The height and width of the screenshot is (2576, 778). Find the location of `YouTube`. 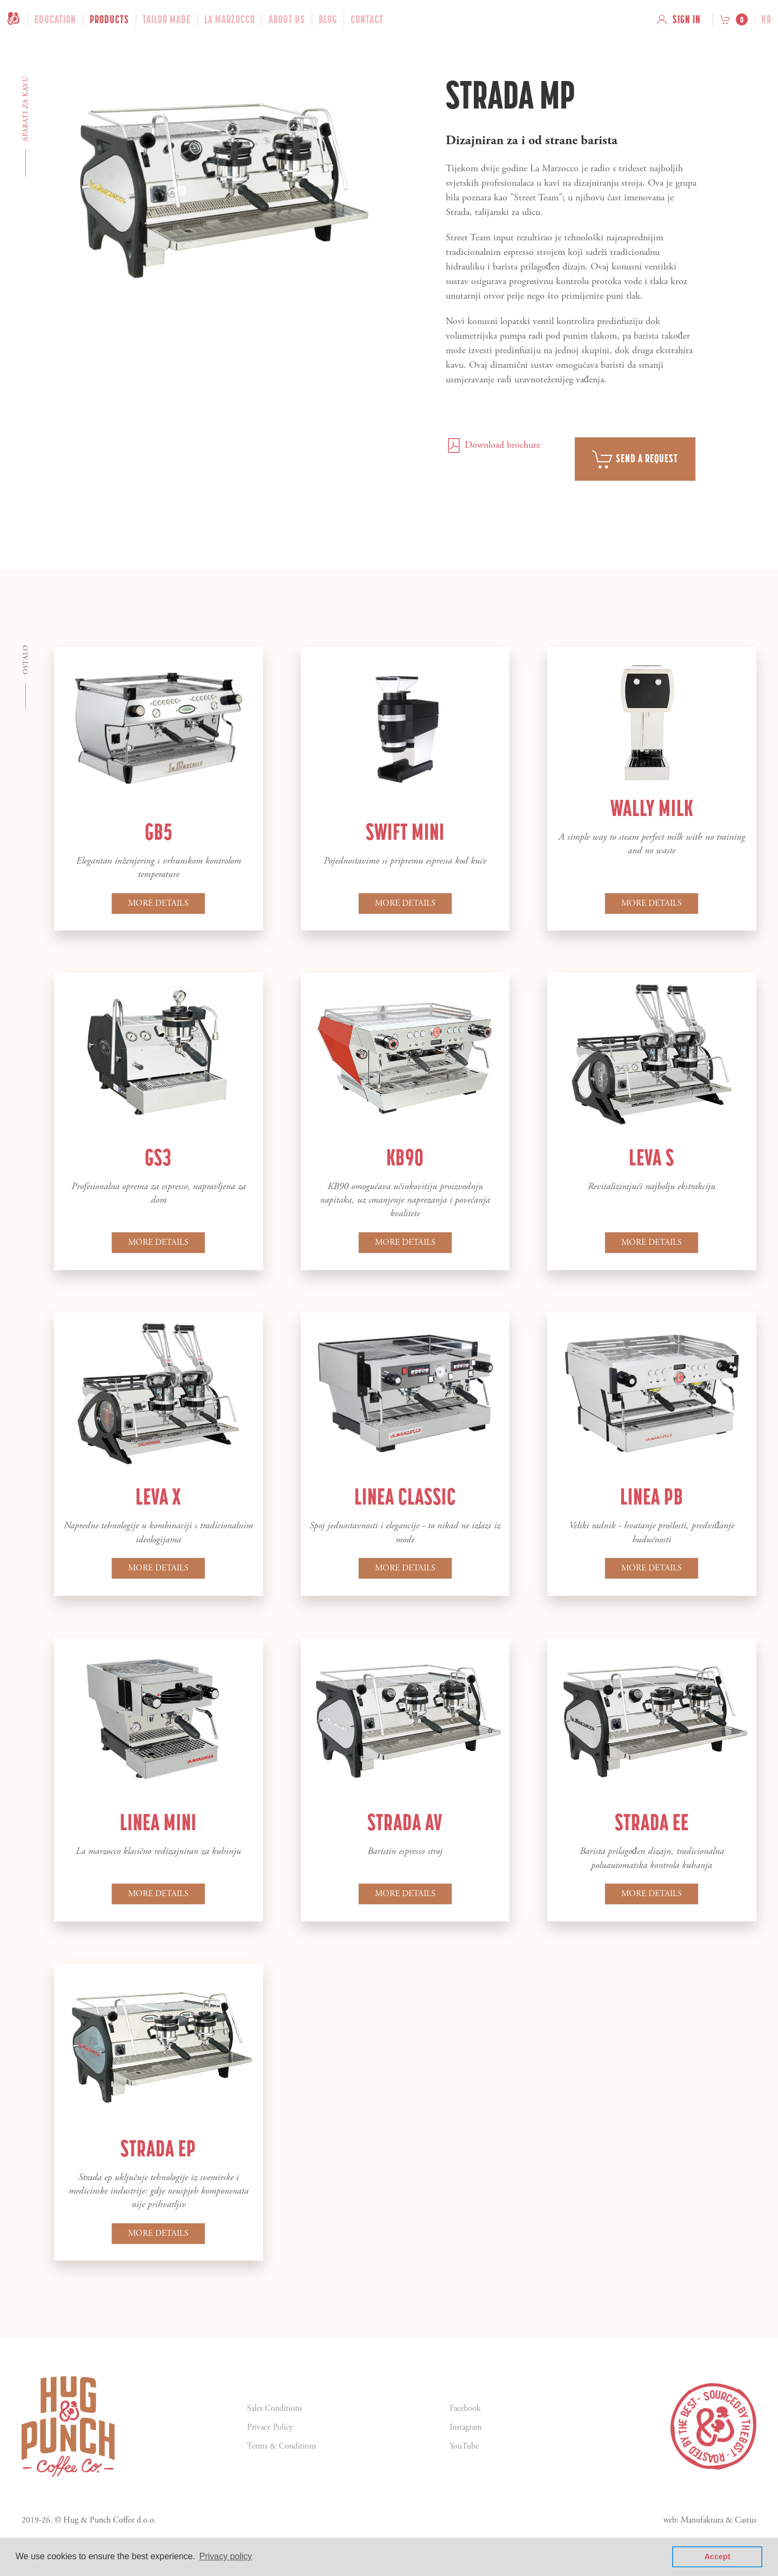

YouTube is located at coordinates (464, 2446).